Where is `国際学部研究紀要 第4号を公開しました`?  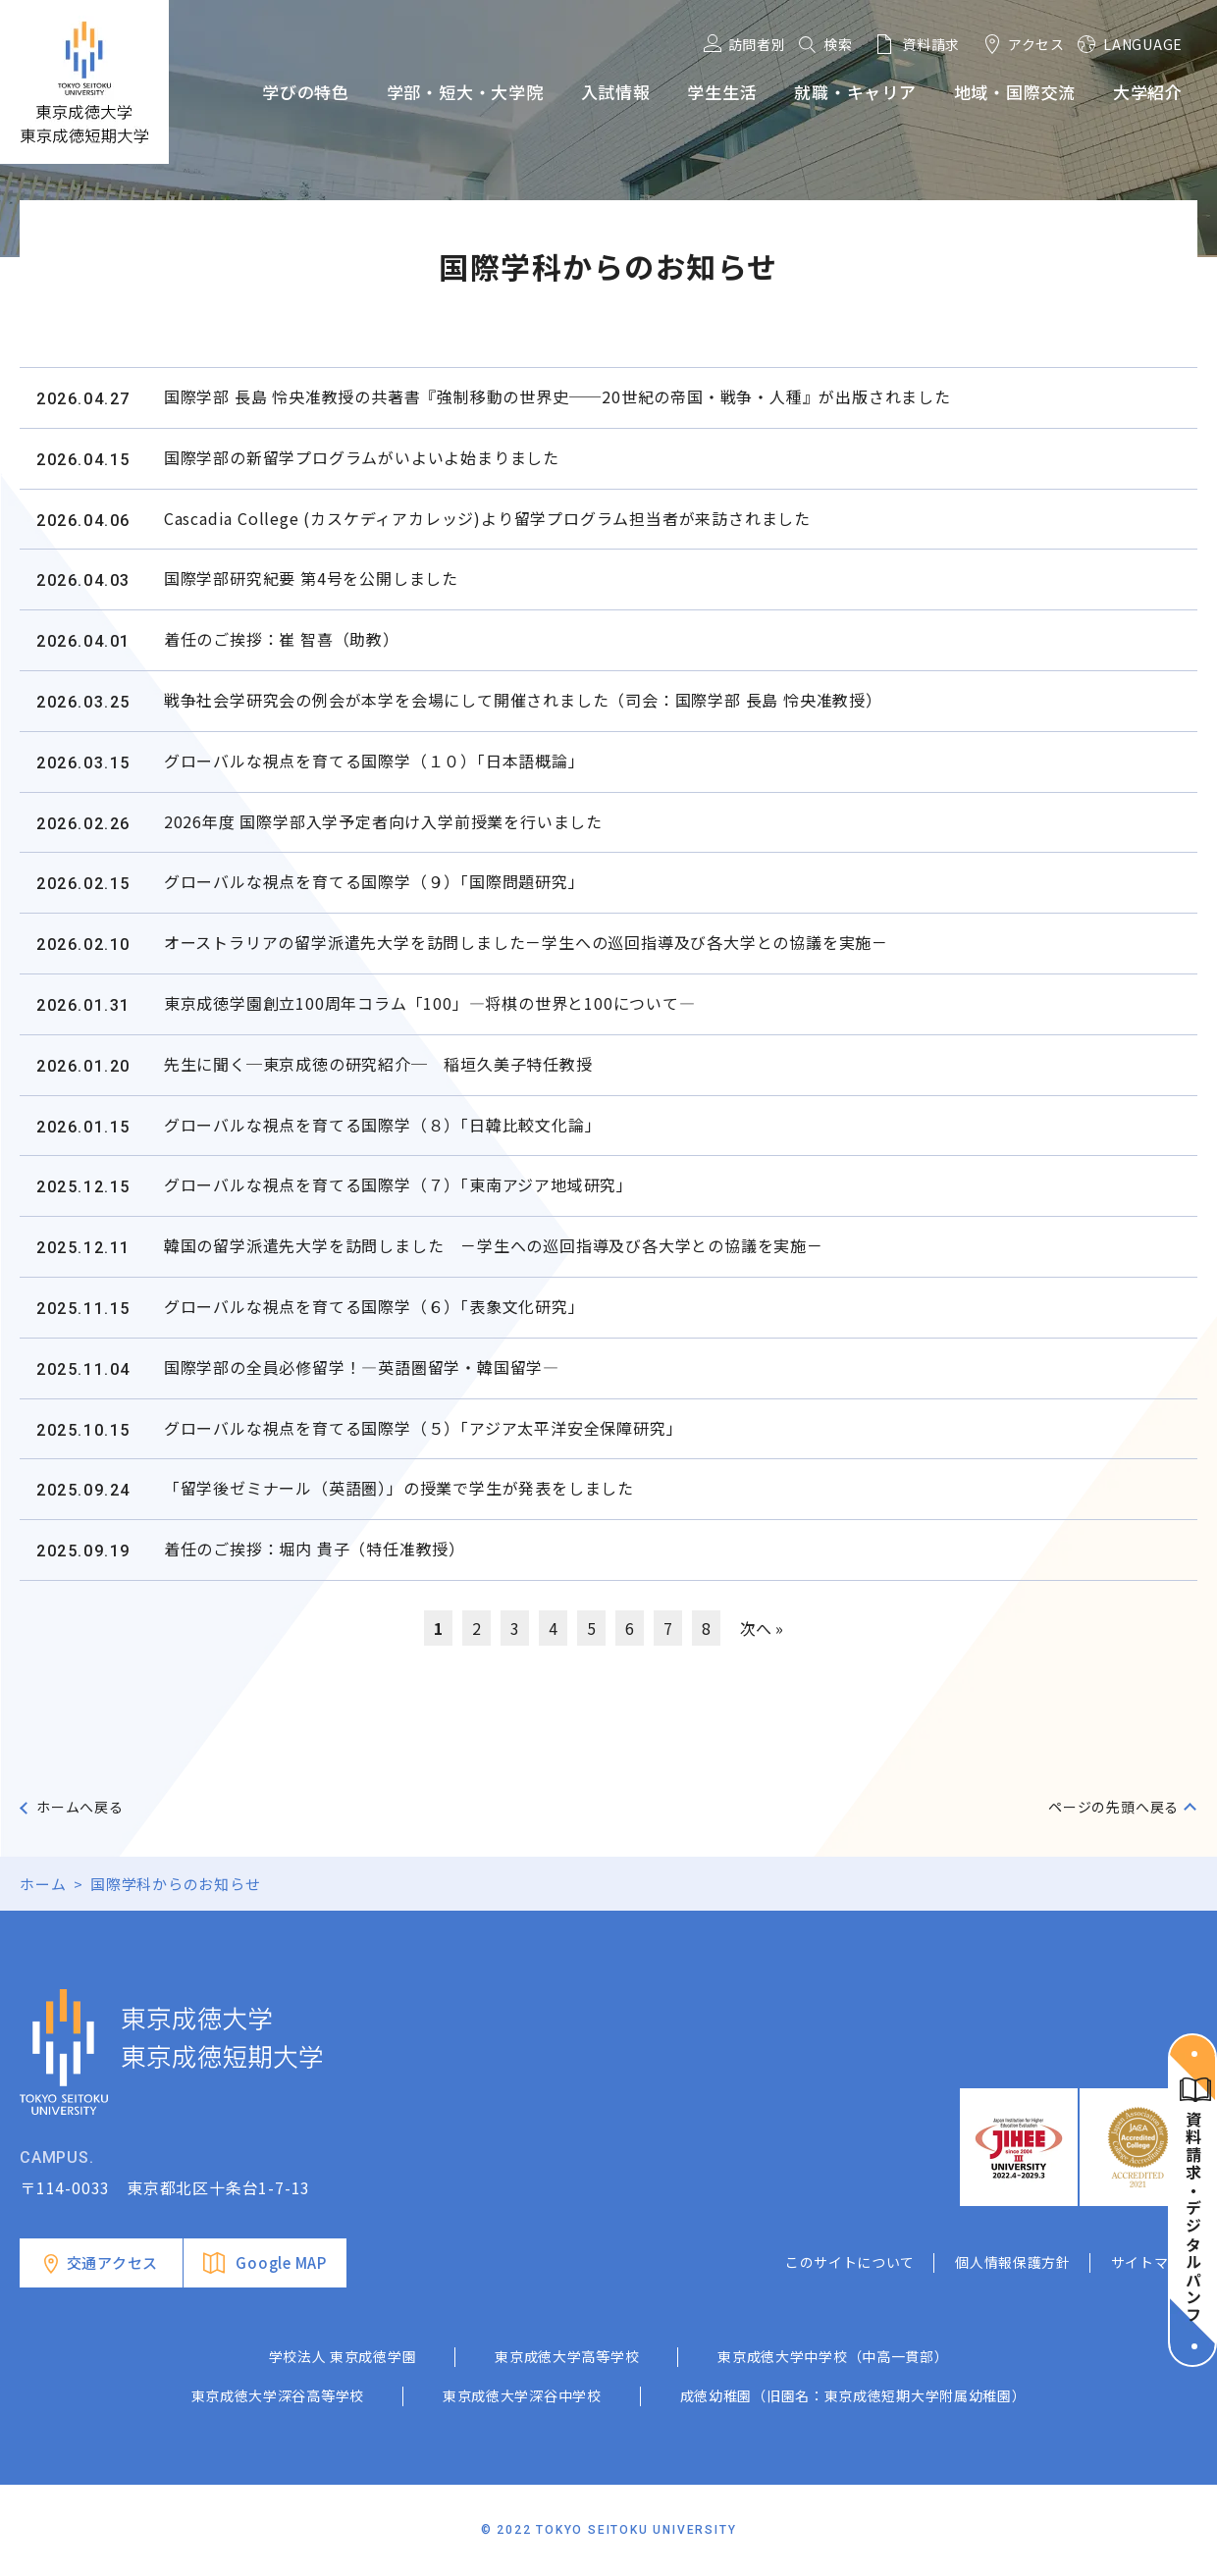 国際学部研究紀要 第4号を公開しました is located at coordinates (311, 578).